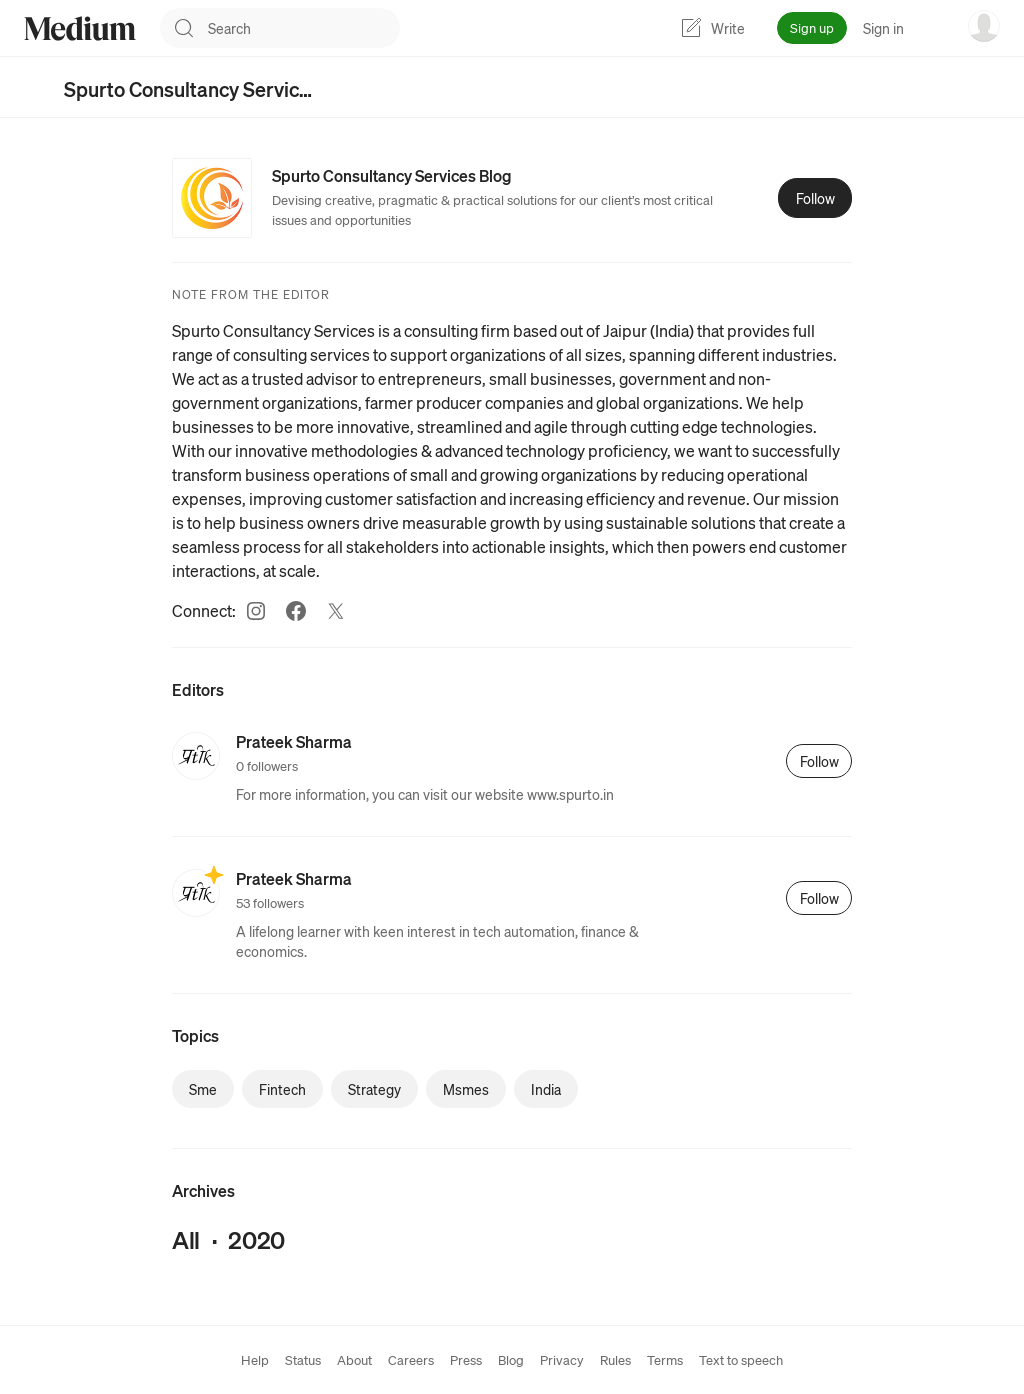  I want to click on [user options menu], so click(984, 26).